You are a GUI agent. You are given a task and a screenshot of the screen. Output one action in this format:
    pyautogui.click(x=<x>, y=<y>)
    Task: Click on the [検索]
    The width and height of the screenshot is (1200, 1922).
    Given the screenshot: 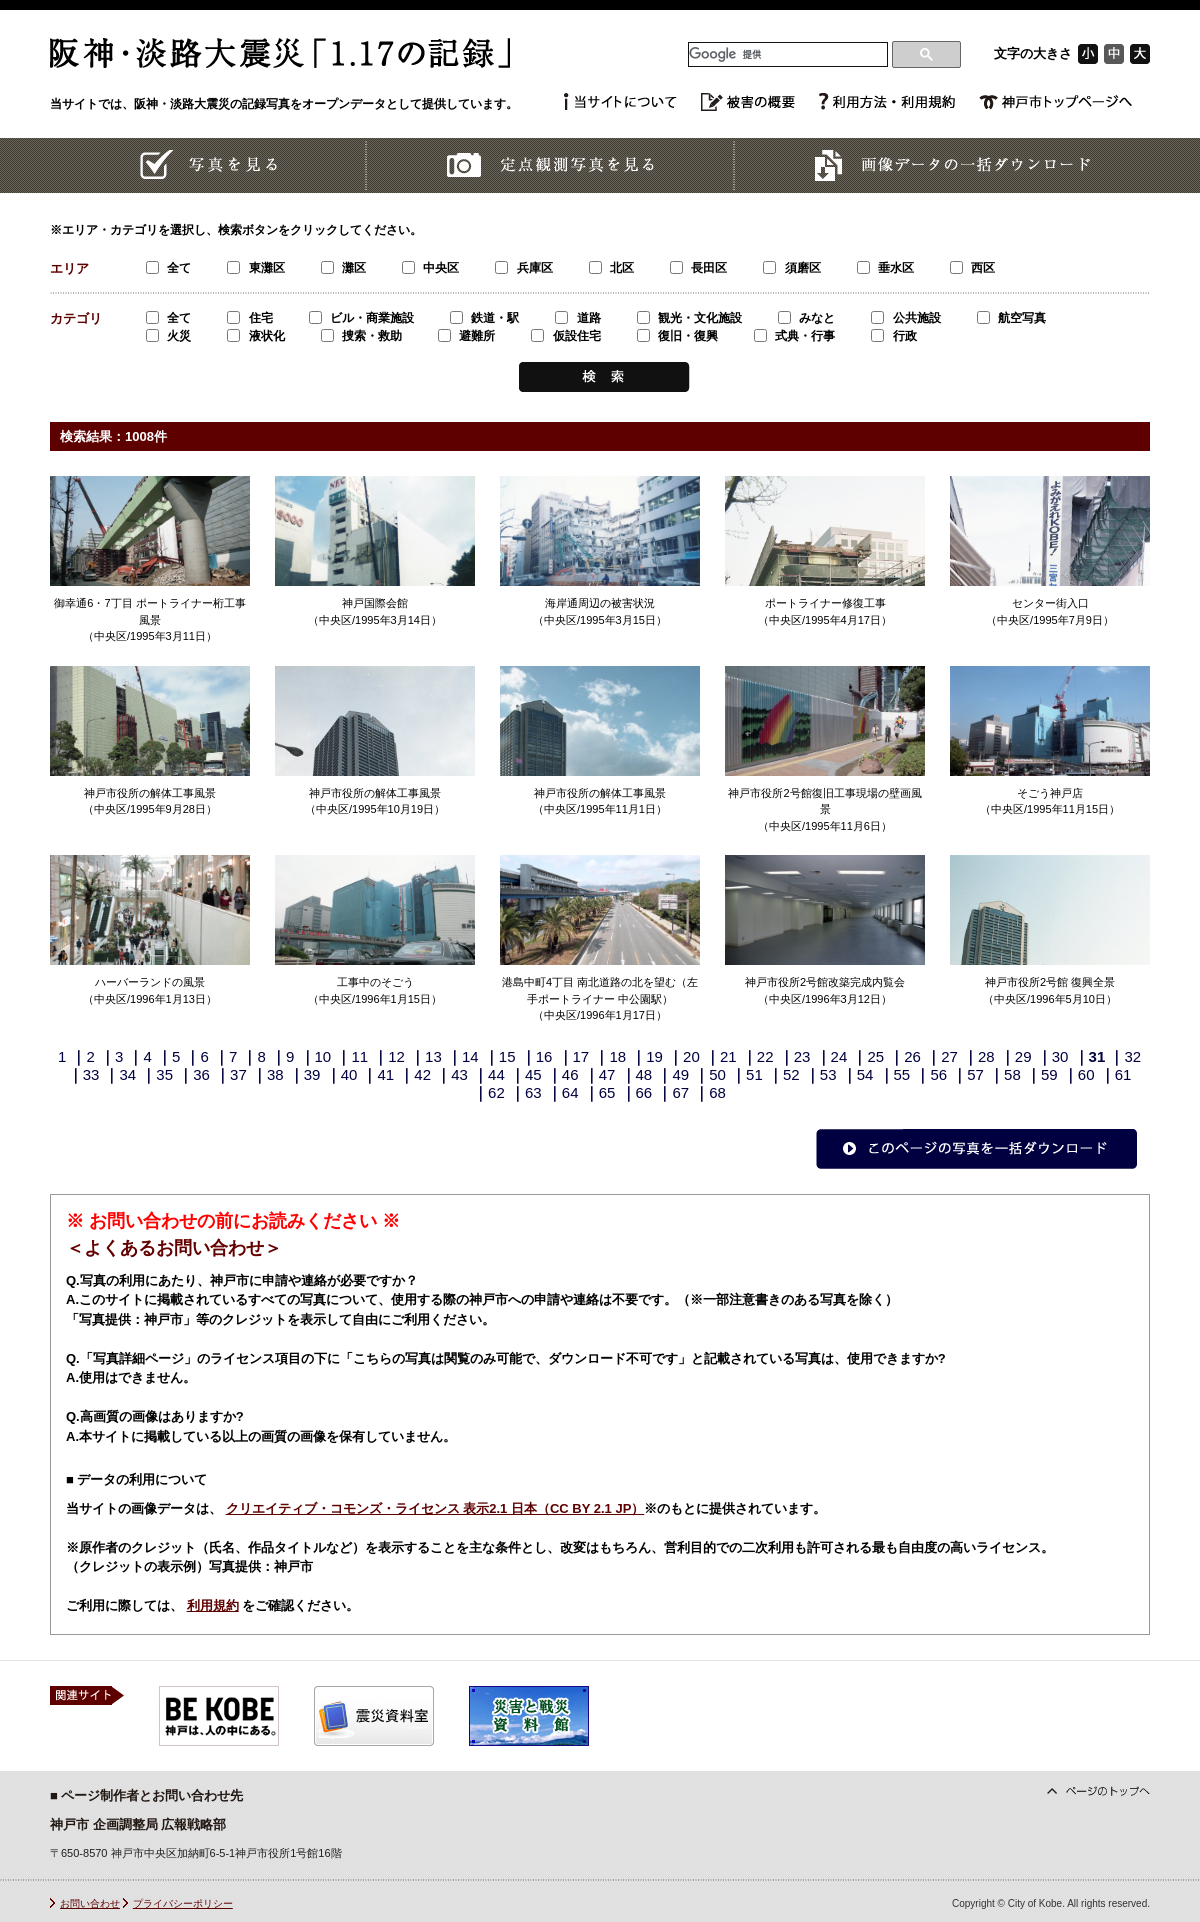 What is the action you would take?
    pyautogui.click(x=788, y=54)
    